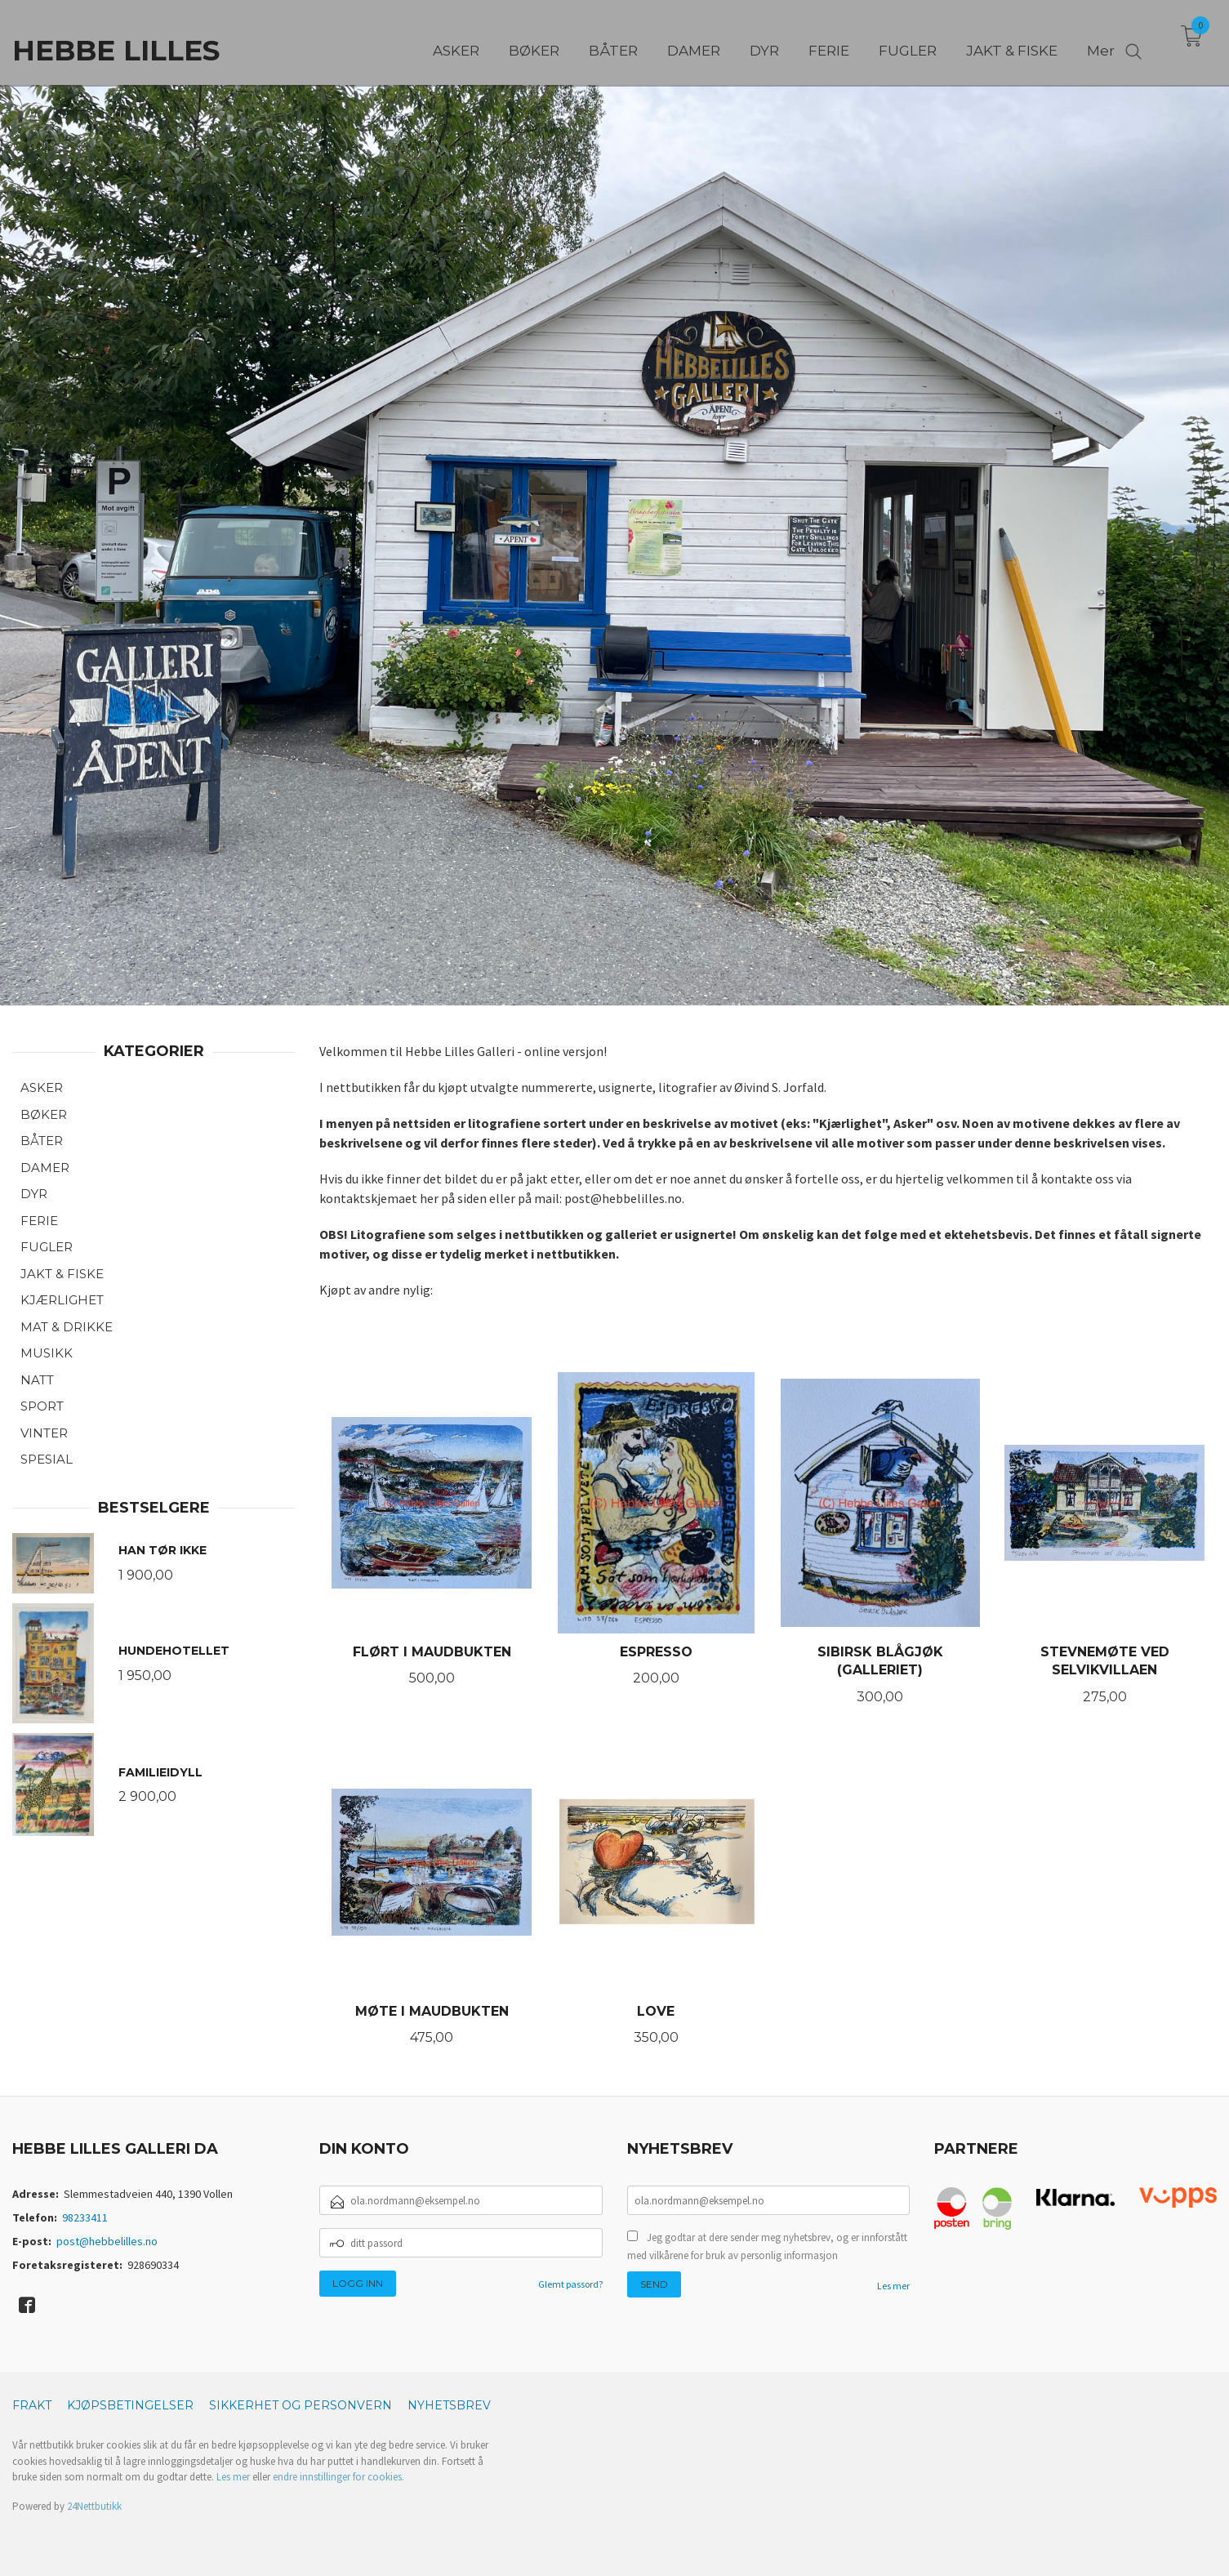 This screenshot has height=2576, width=1229. I want to click on Sikkerhet og personvern, so click(300, 2405).